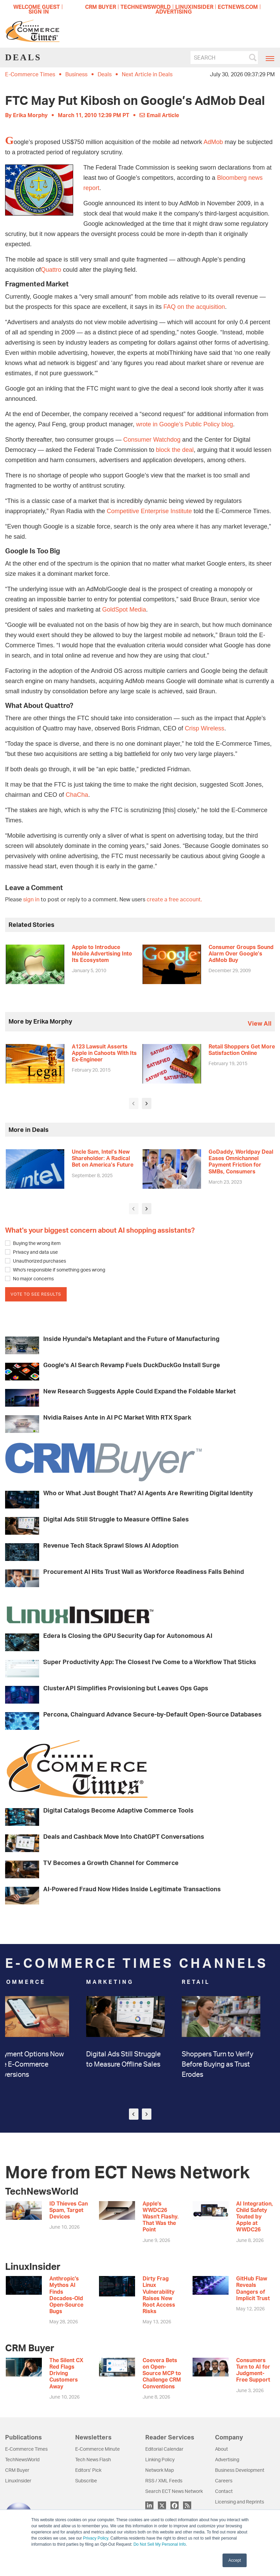 This screenshot has width=280, height=2576. Describe the element at coordinates (147, 74) in the screenshot. I see `Next Article in Deals` at that location.